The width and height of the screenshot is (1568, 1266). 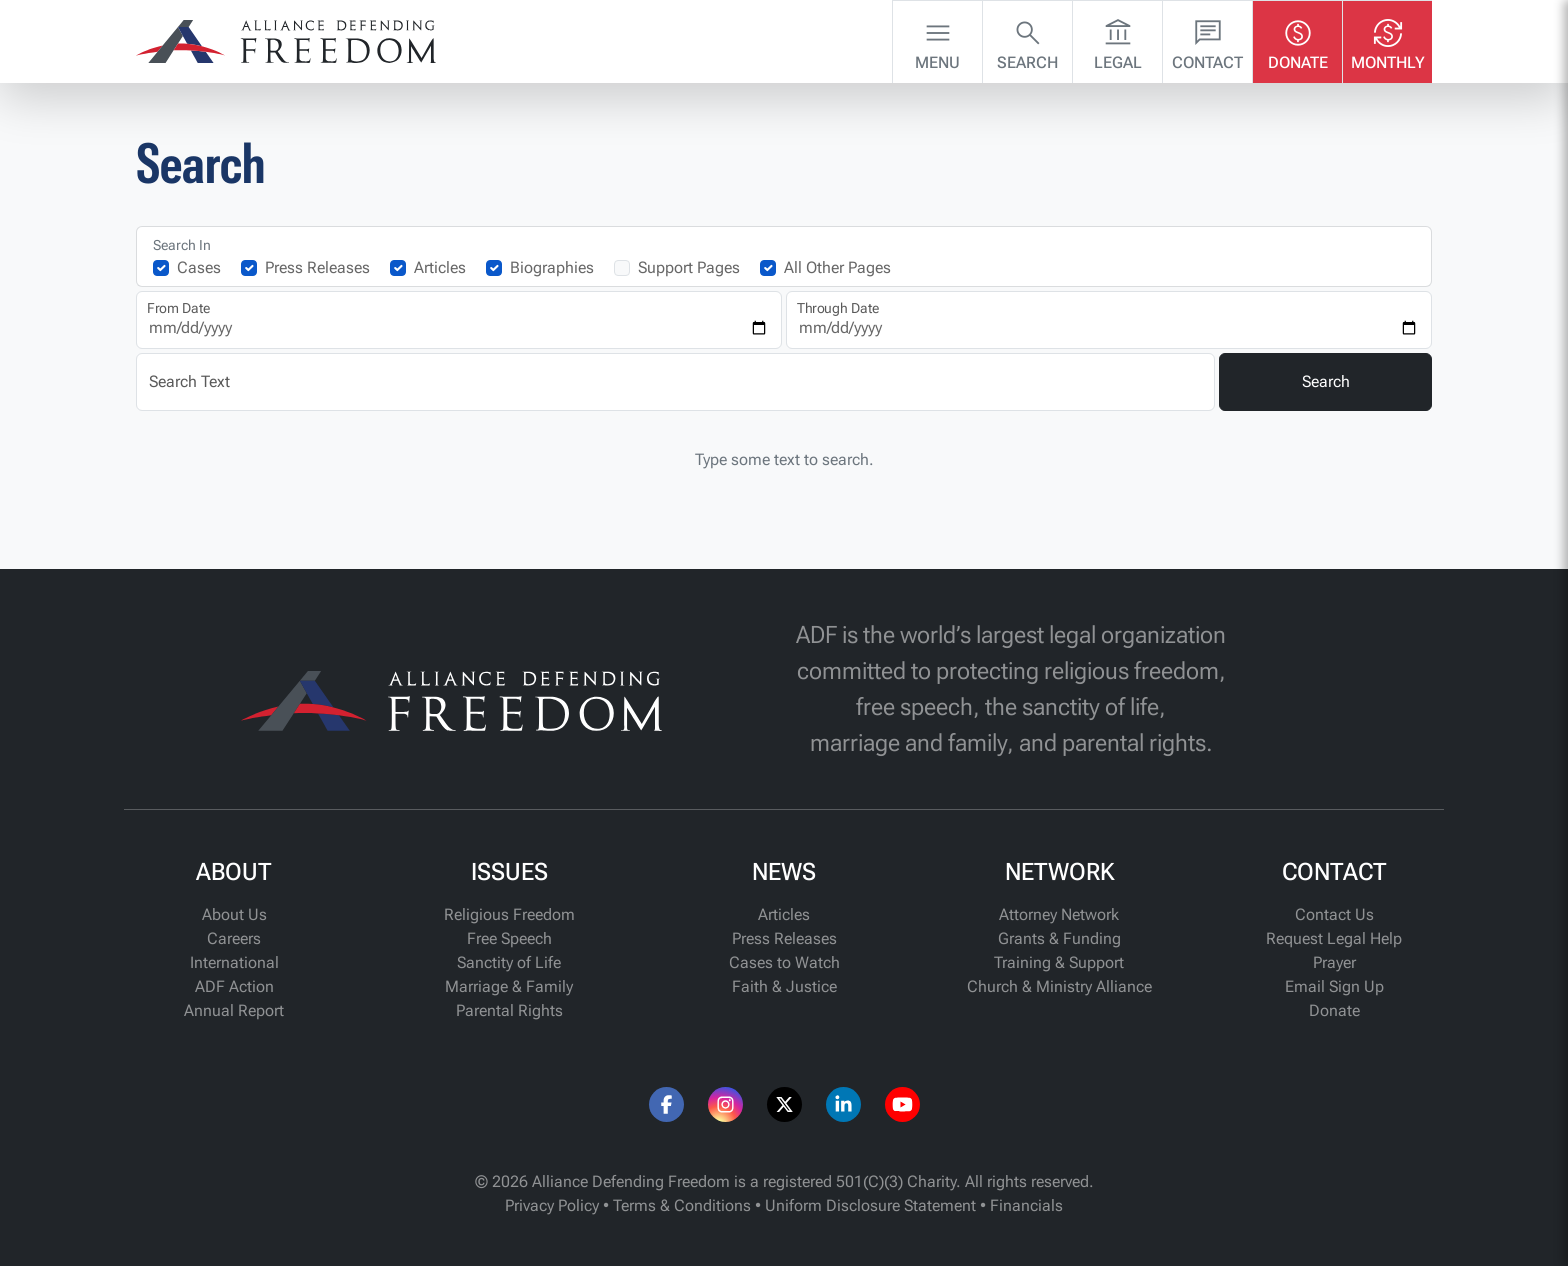 What do you see at coordinates (509, 962) in the screenshot?
I see `Sanctity of Life` at bounding box center [509, 962].